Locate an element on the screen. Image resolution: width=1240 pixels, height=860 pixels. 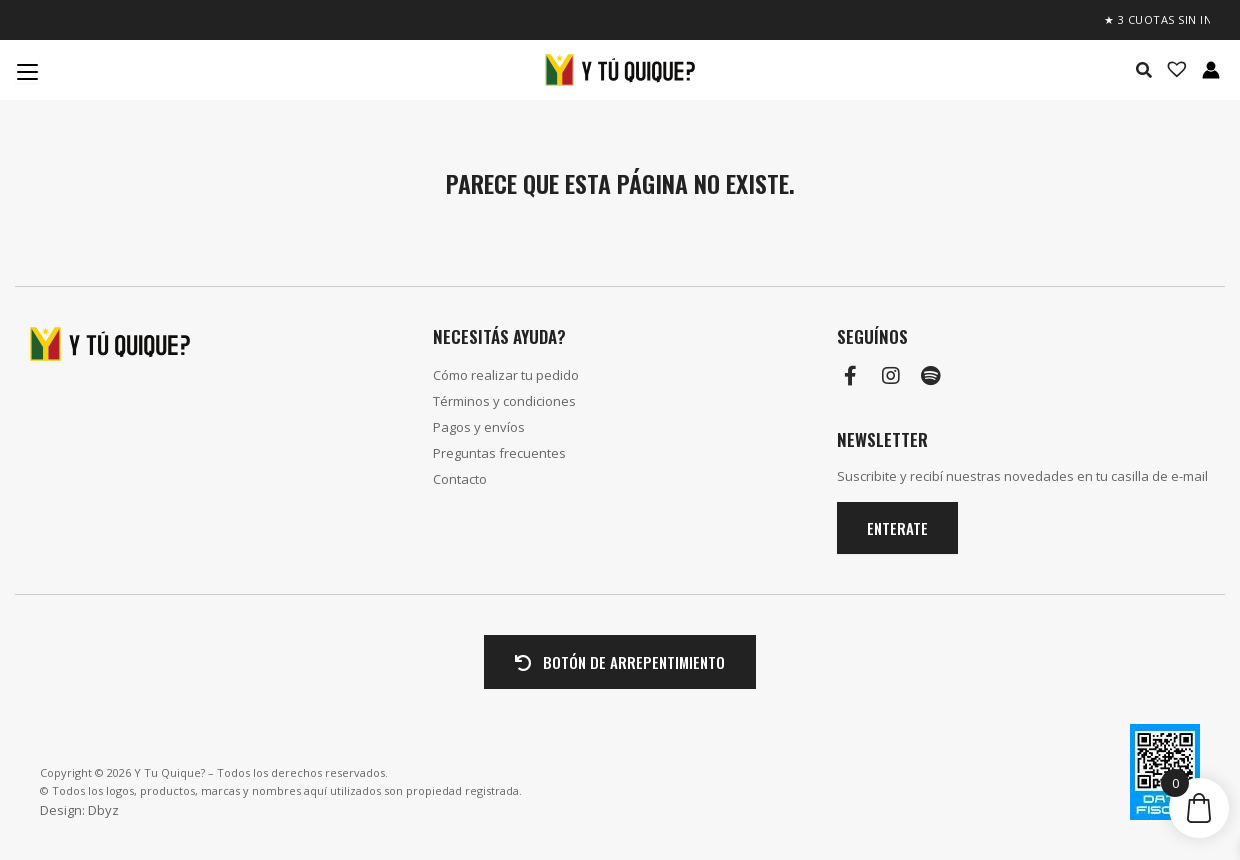
Contacto is located at coordinates (460, 479).